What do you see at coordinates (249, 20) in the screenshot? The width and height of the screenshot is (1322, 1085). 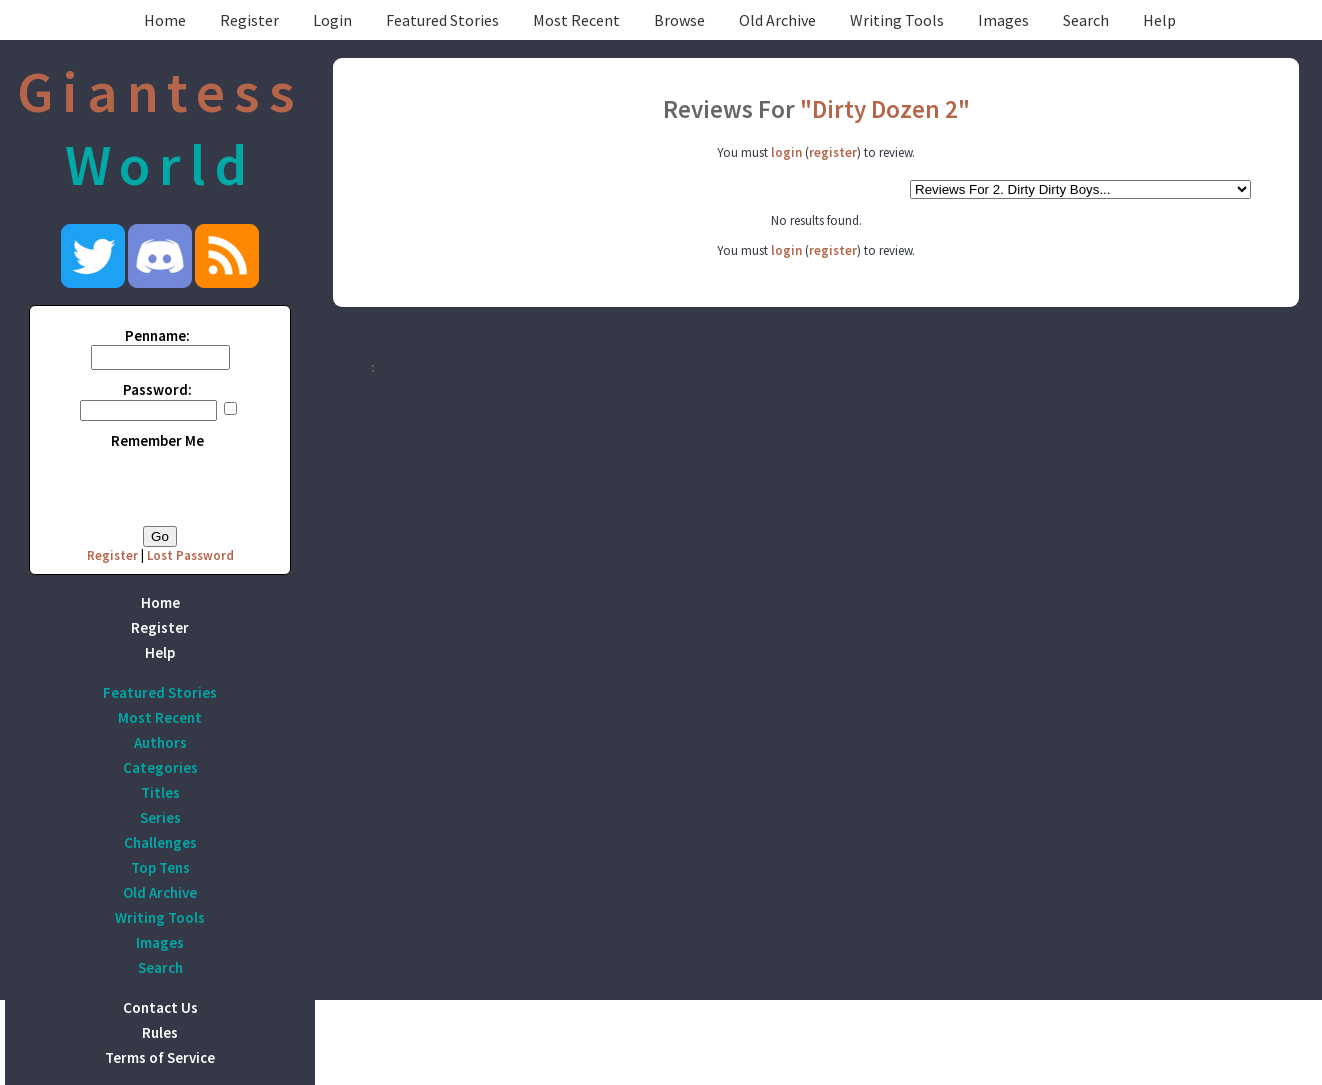 I see `Register` at bounding box center [249, 20].